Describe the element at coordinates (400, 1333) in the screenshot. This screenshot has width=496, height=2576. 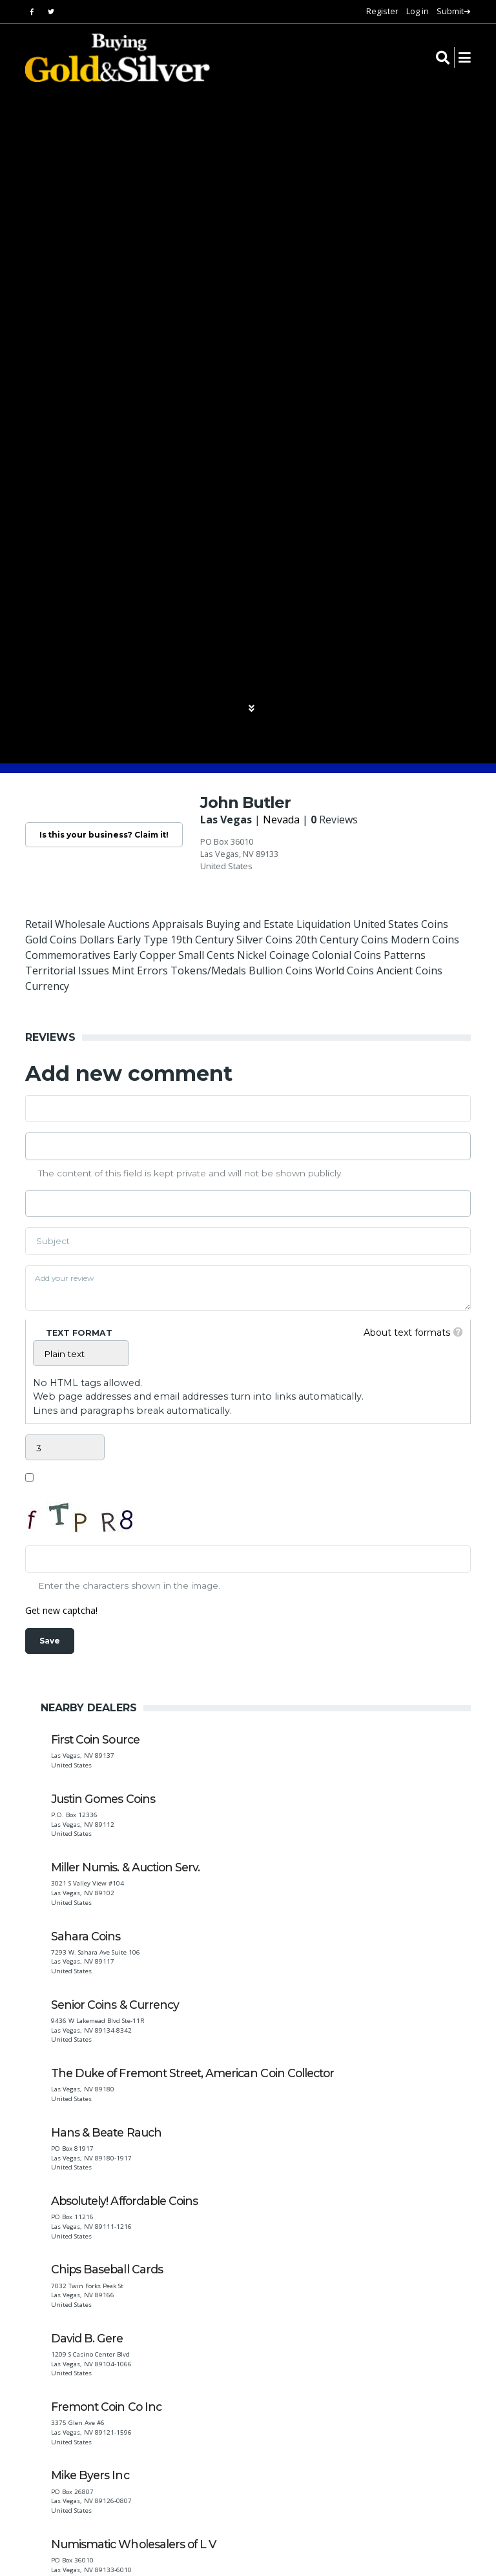
I see `About text formats` at that location.